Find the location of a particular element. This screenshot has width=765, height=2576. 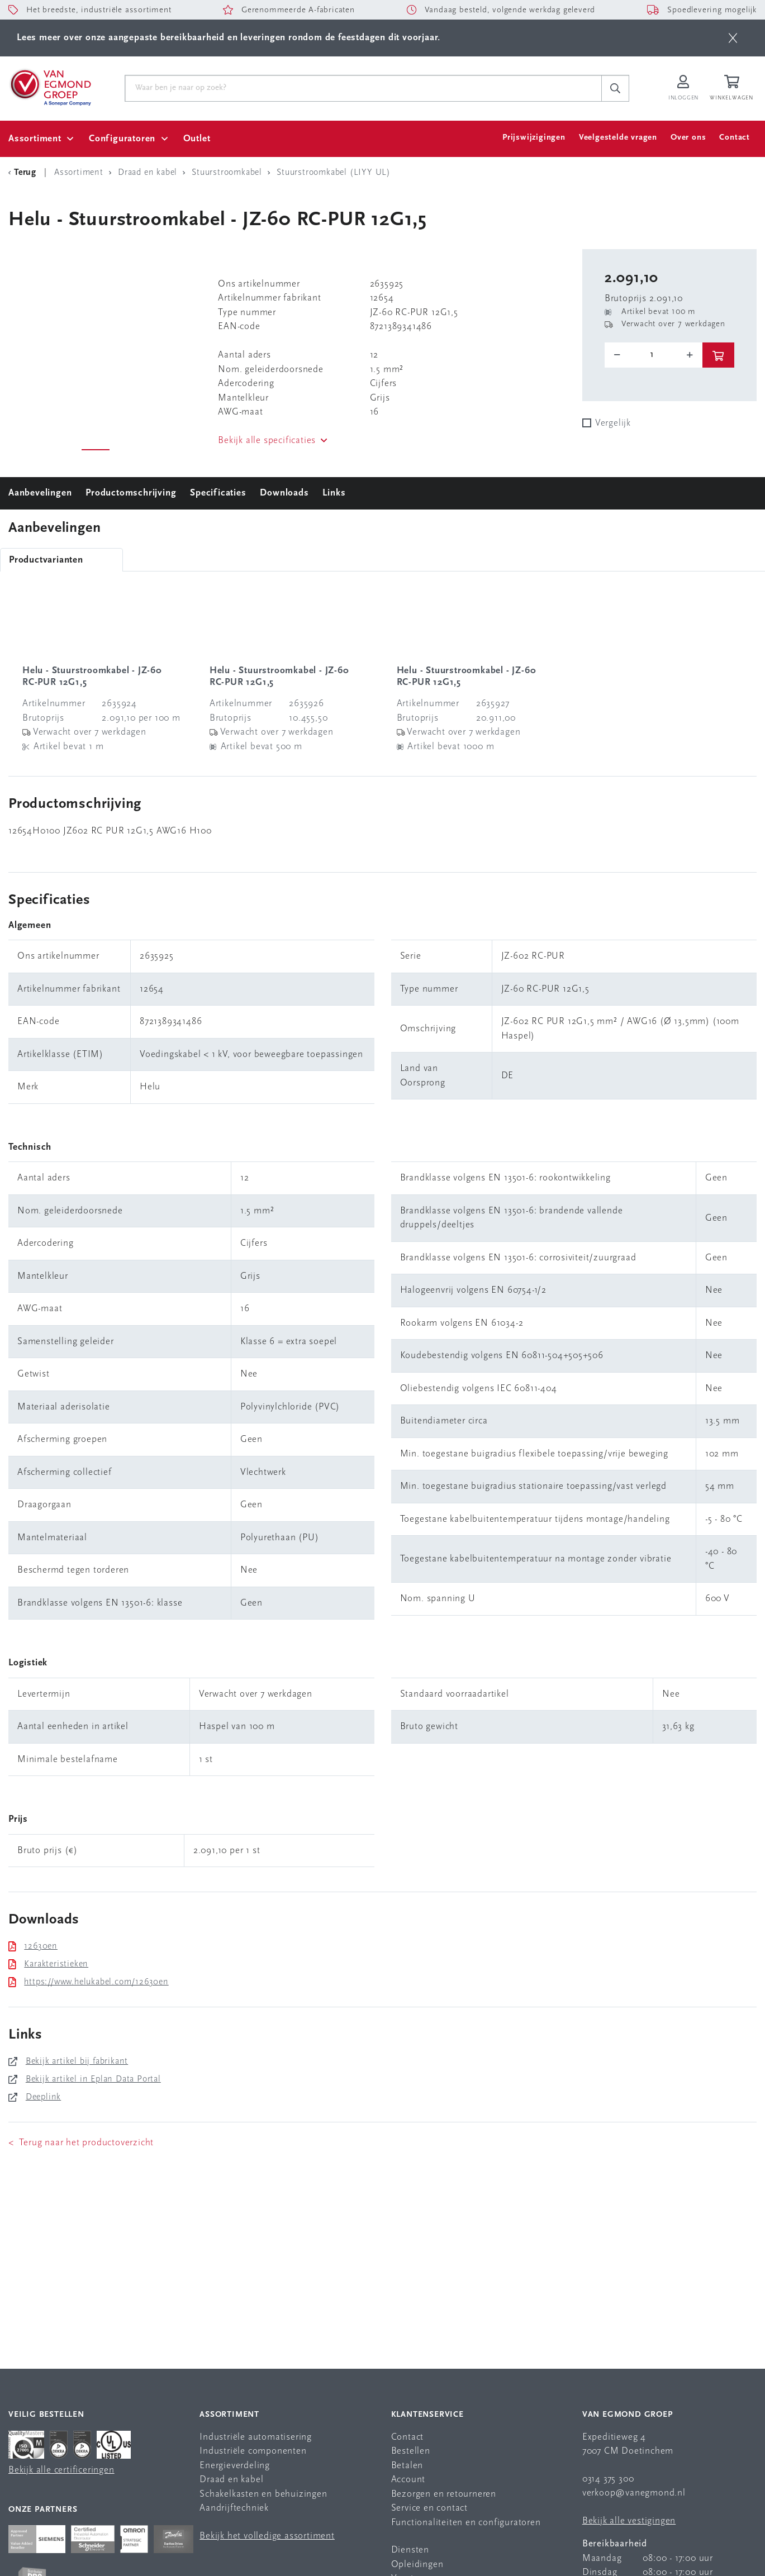

Aandrijftechniek is located at coordinates (234, 2508).